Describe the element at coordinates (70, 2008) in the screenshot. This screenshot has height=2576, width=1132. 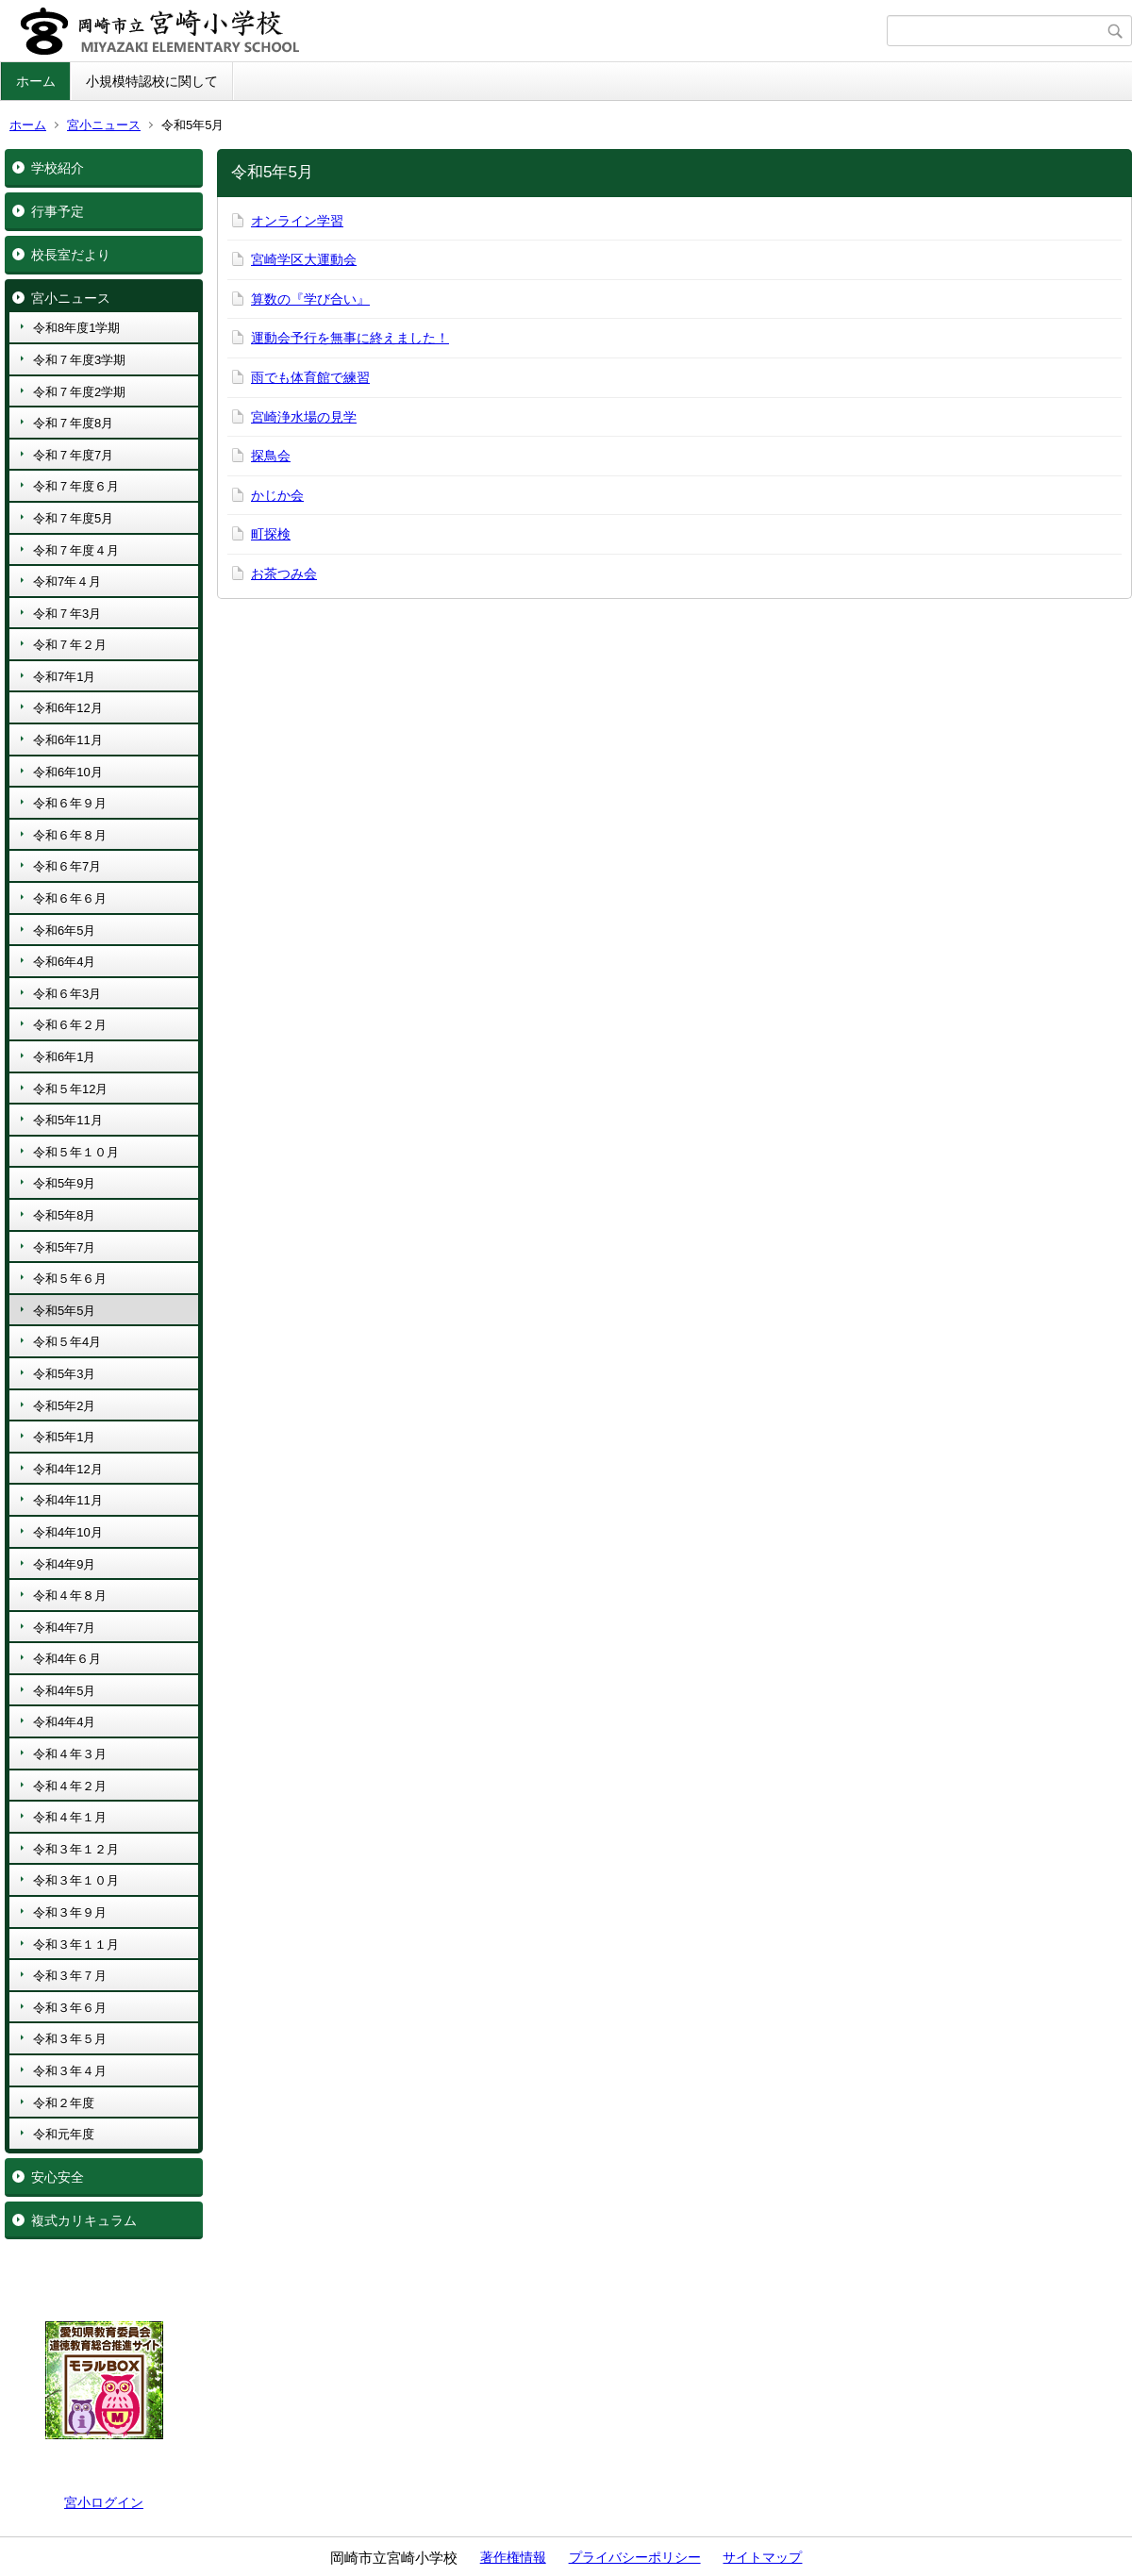
I see `令和３年６月` at that location.